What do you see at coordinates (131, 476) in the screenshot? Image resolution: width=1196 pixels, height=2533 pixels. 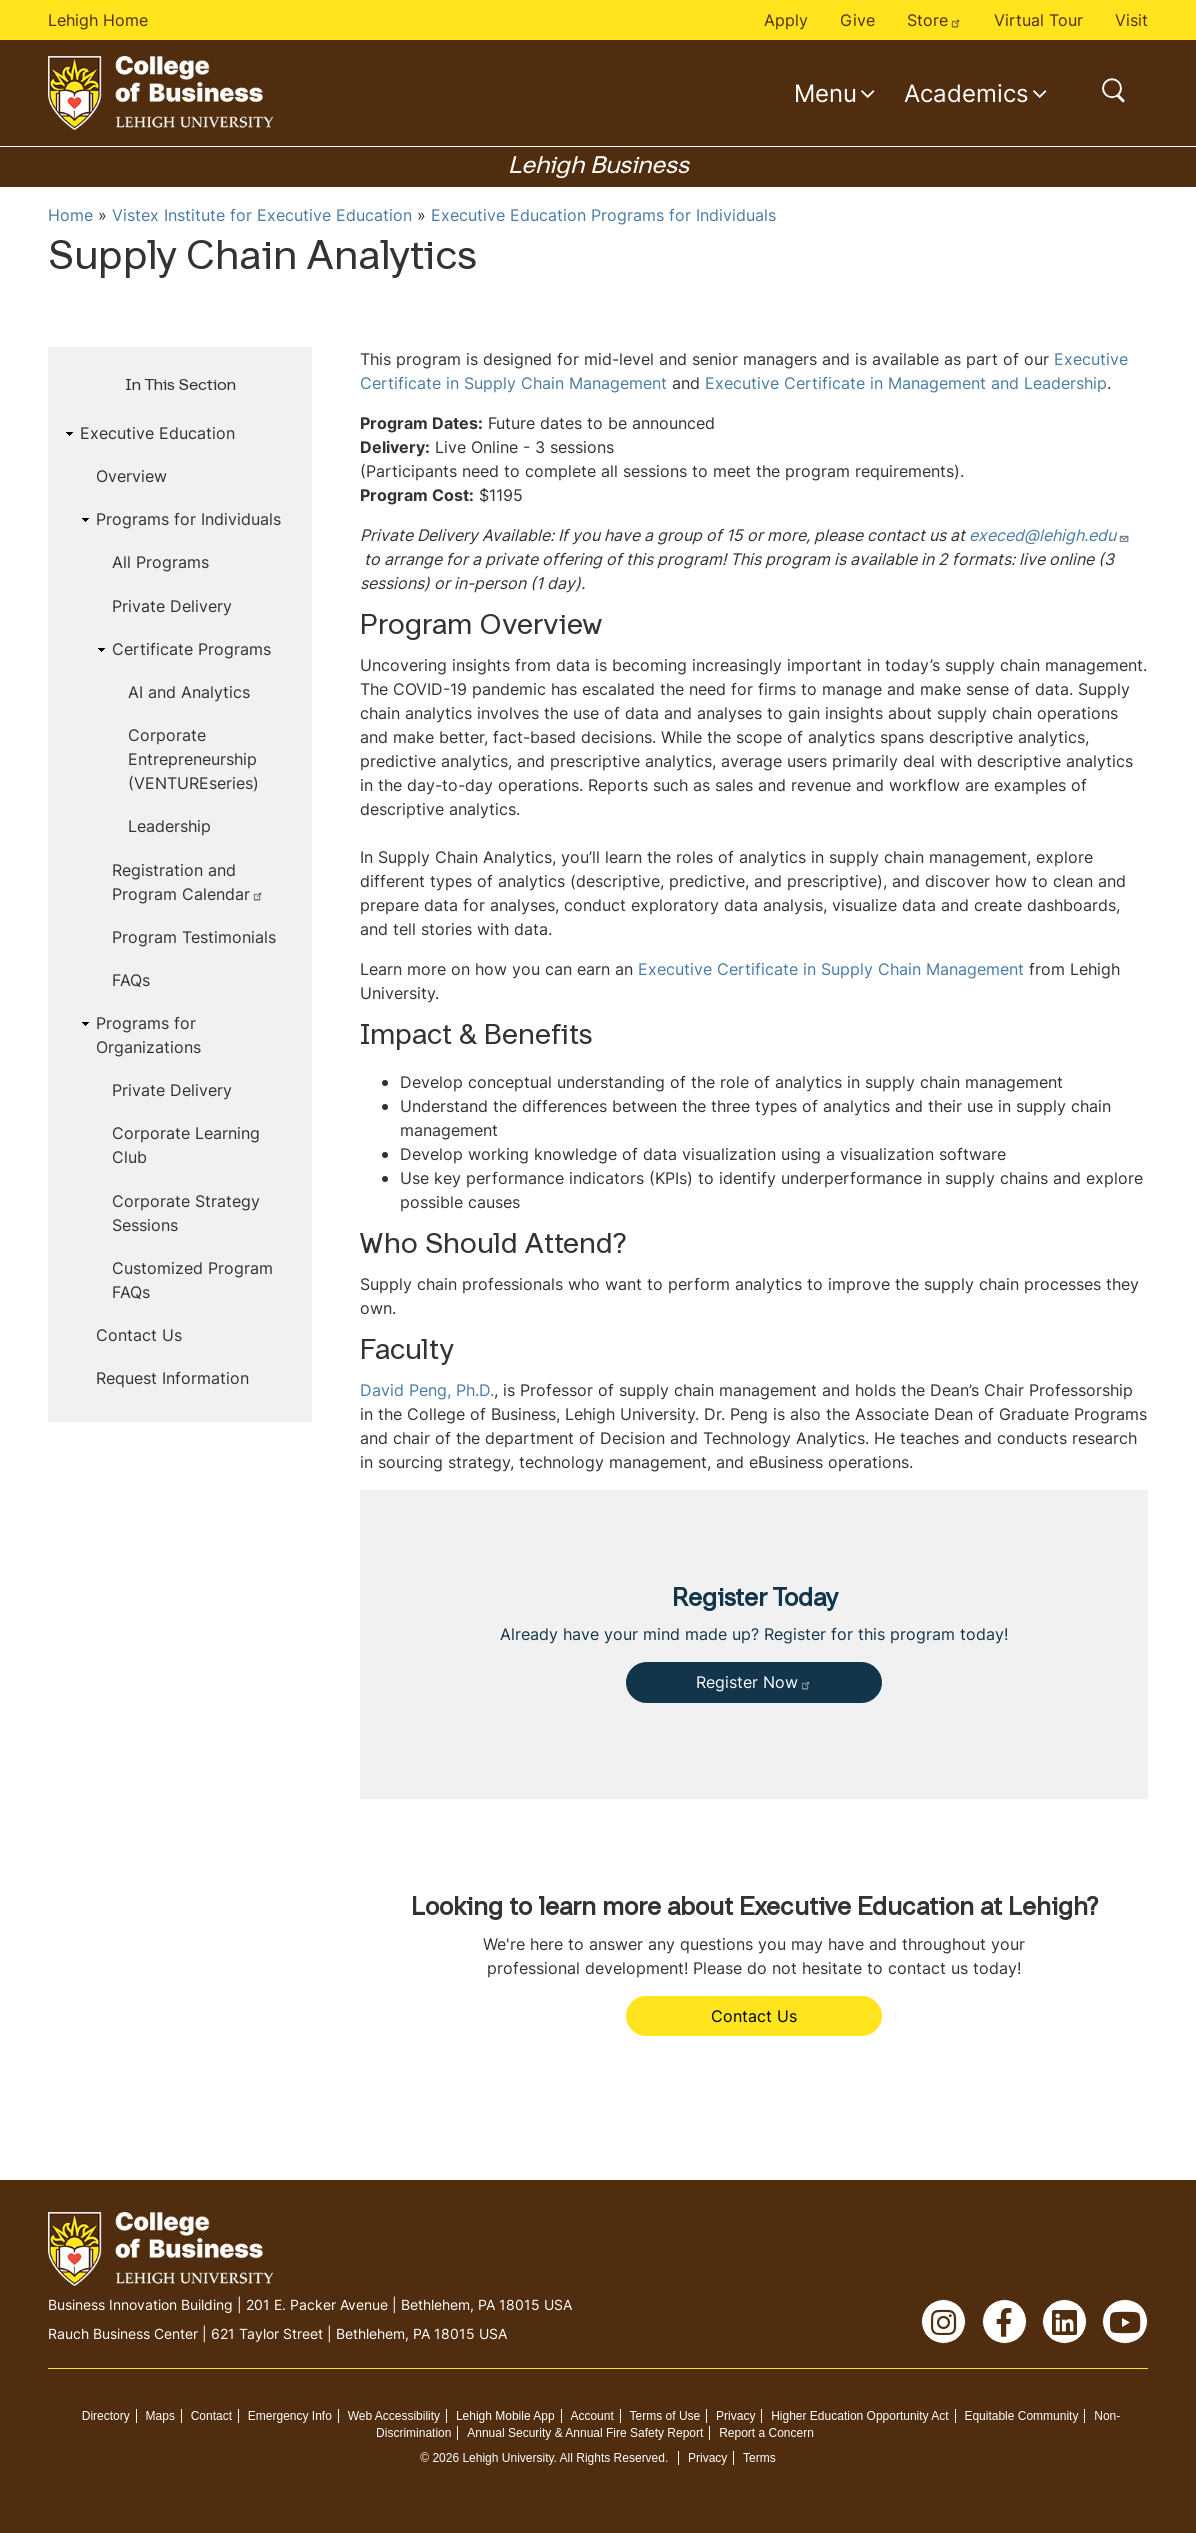 I see `Overview` at bounding box center [131, 476].